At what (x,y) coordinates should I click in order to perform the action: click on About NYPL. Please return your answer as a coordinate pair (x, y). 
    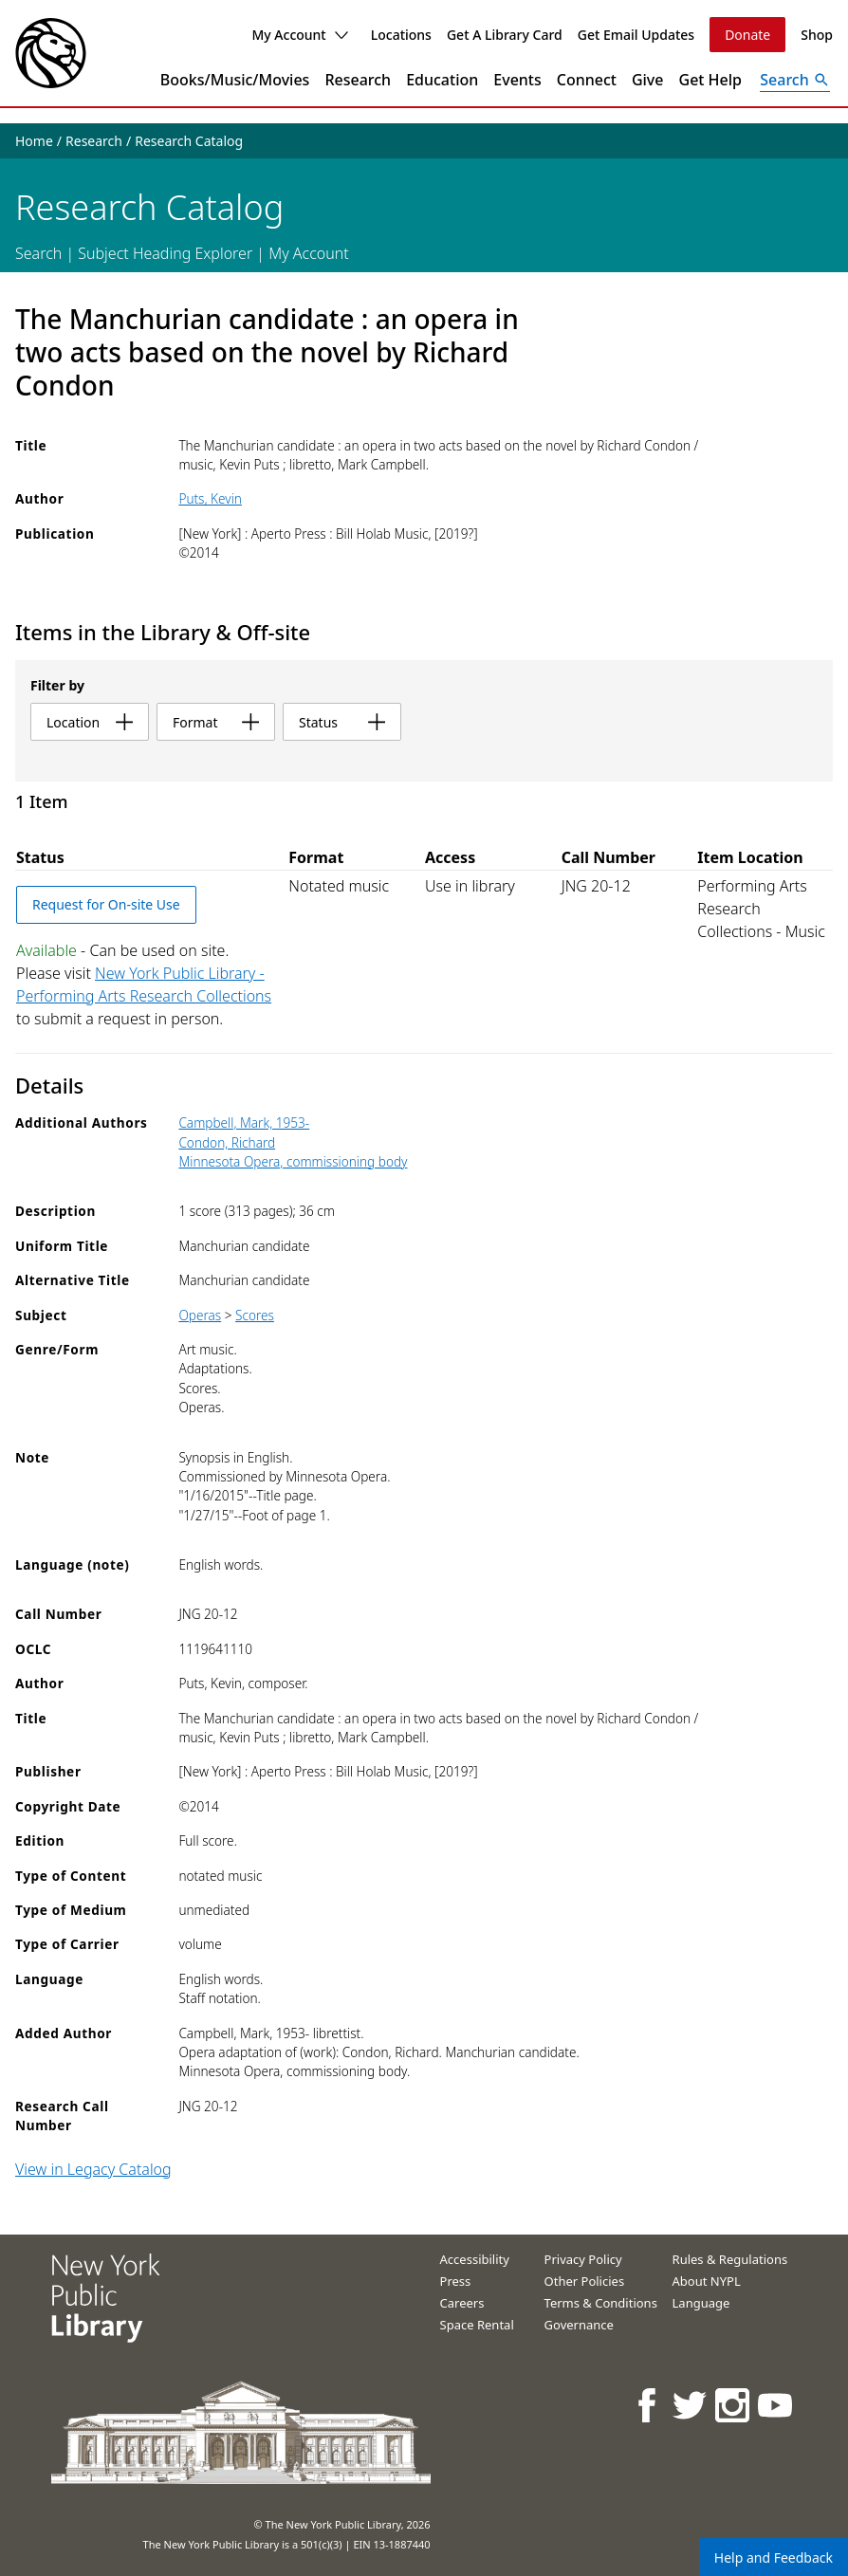
    Looking at the image, I should click on (707, 2281).